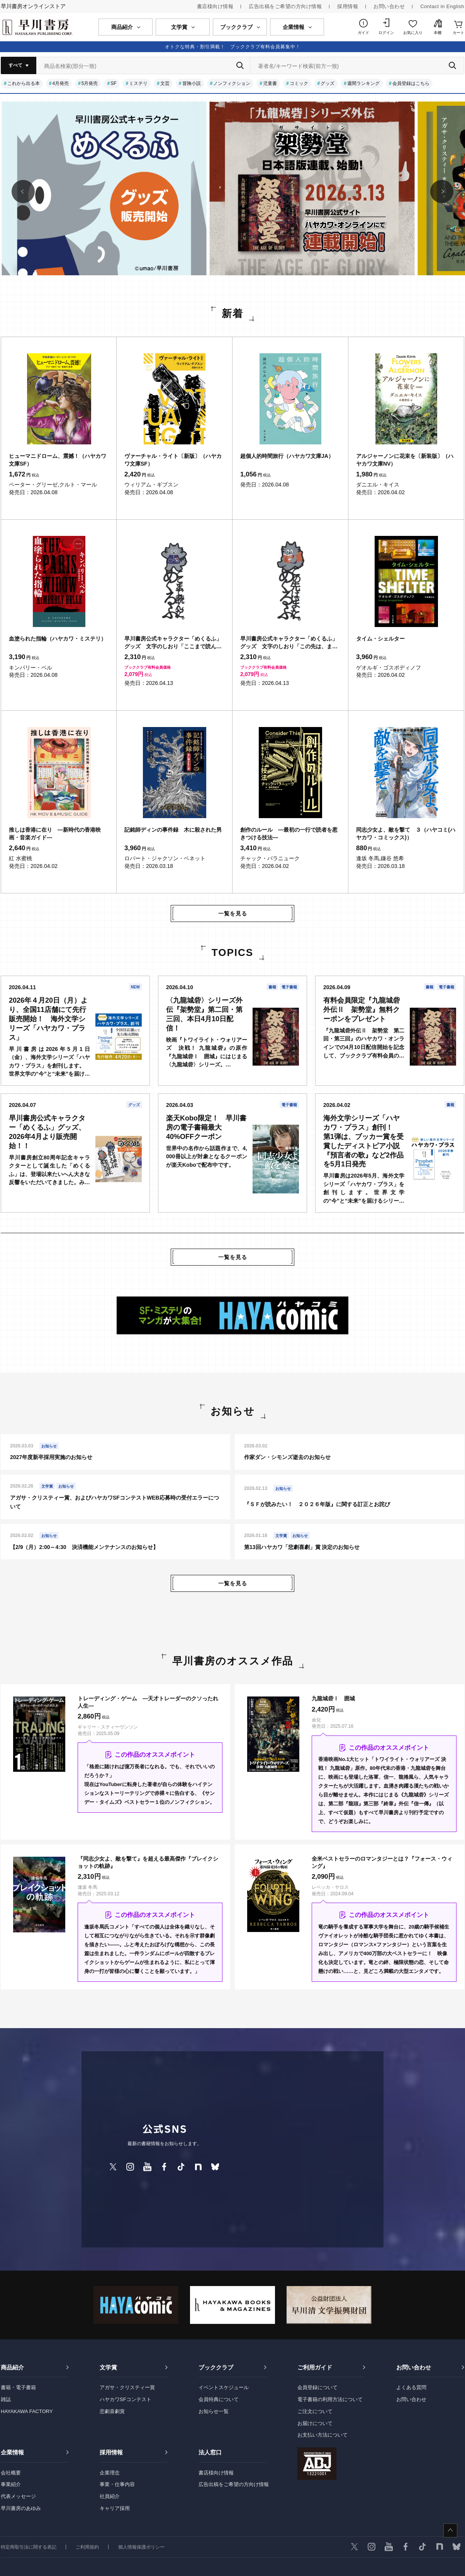 This screenshot has height=2576, width=465. I want to click on お知らせ一覧, so click(214, 2411).